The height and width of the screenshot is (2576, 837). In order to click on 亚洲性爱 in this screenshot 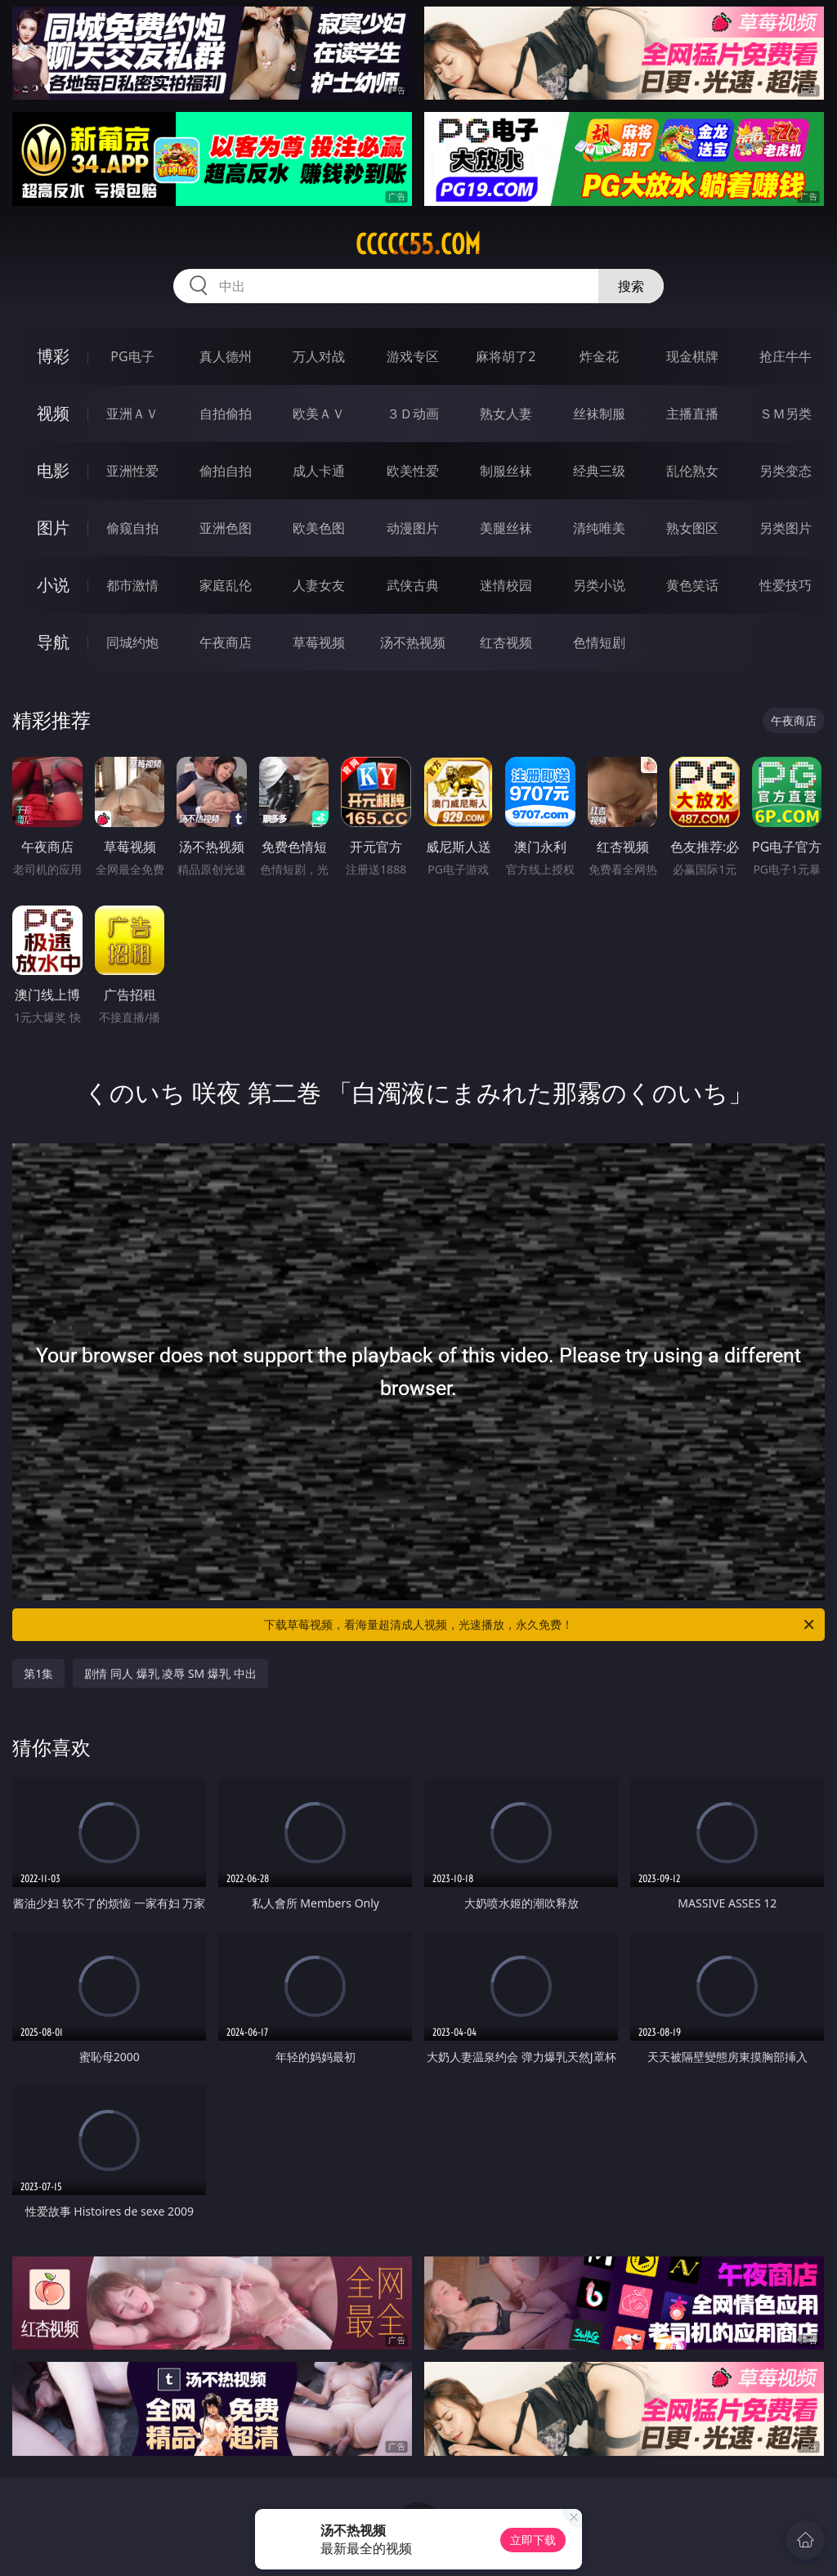, I will do `click(132, 471)`.